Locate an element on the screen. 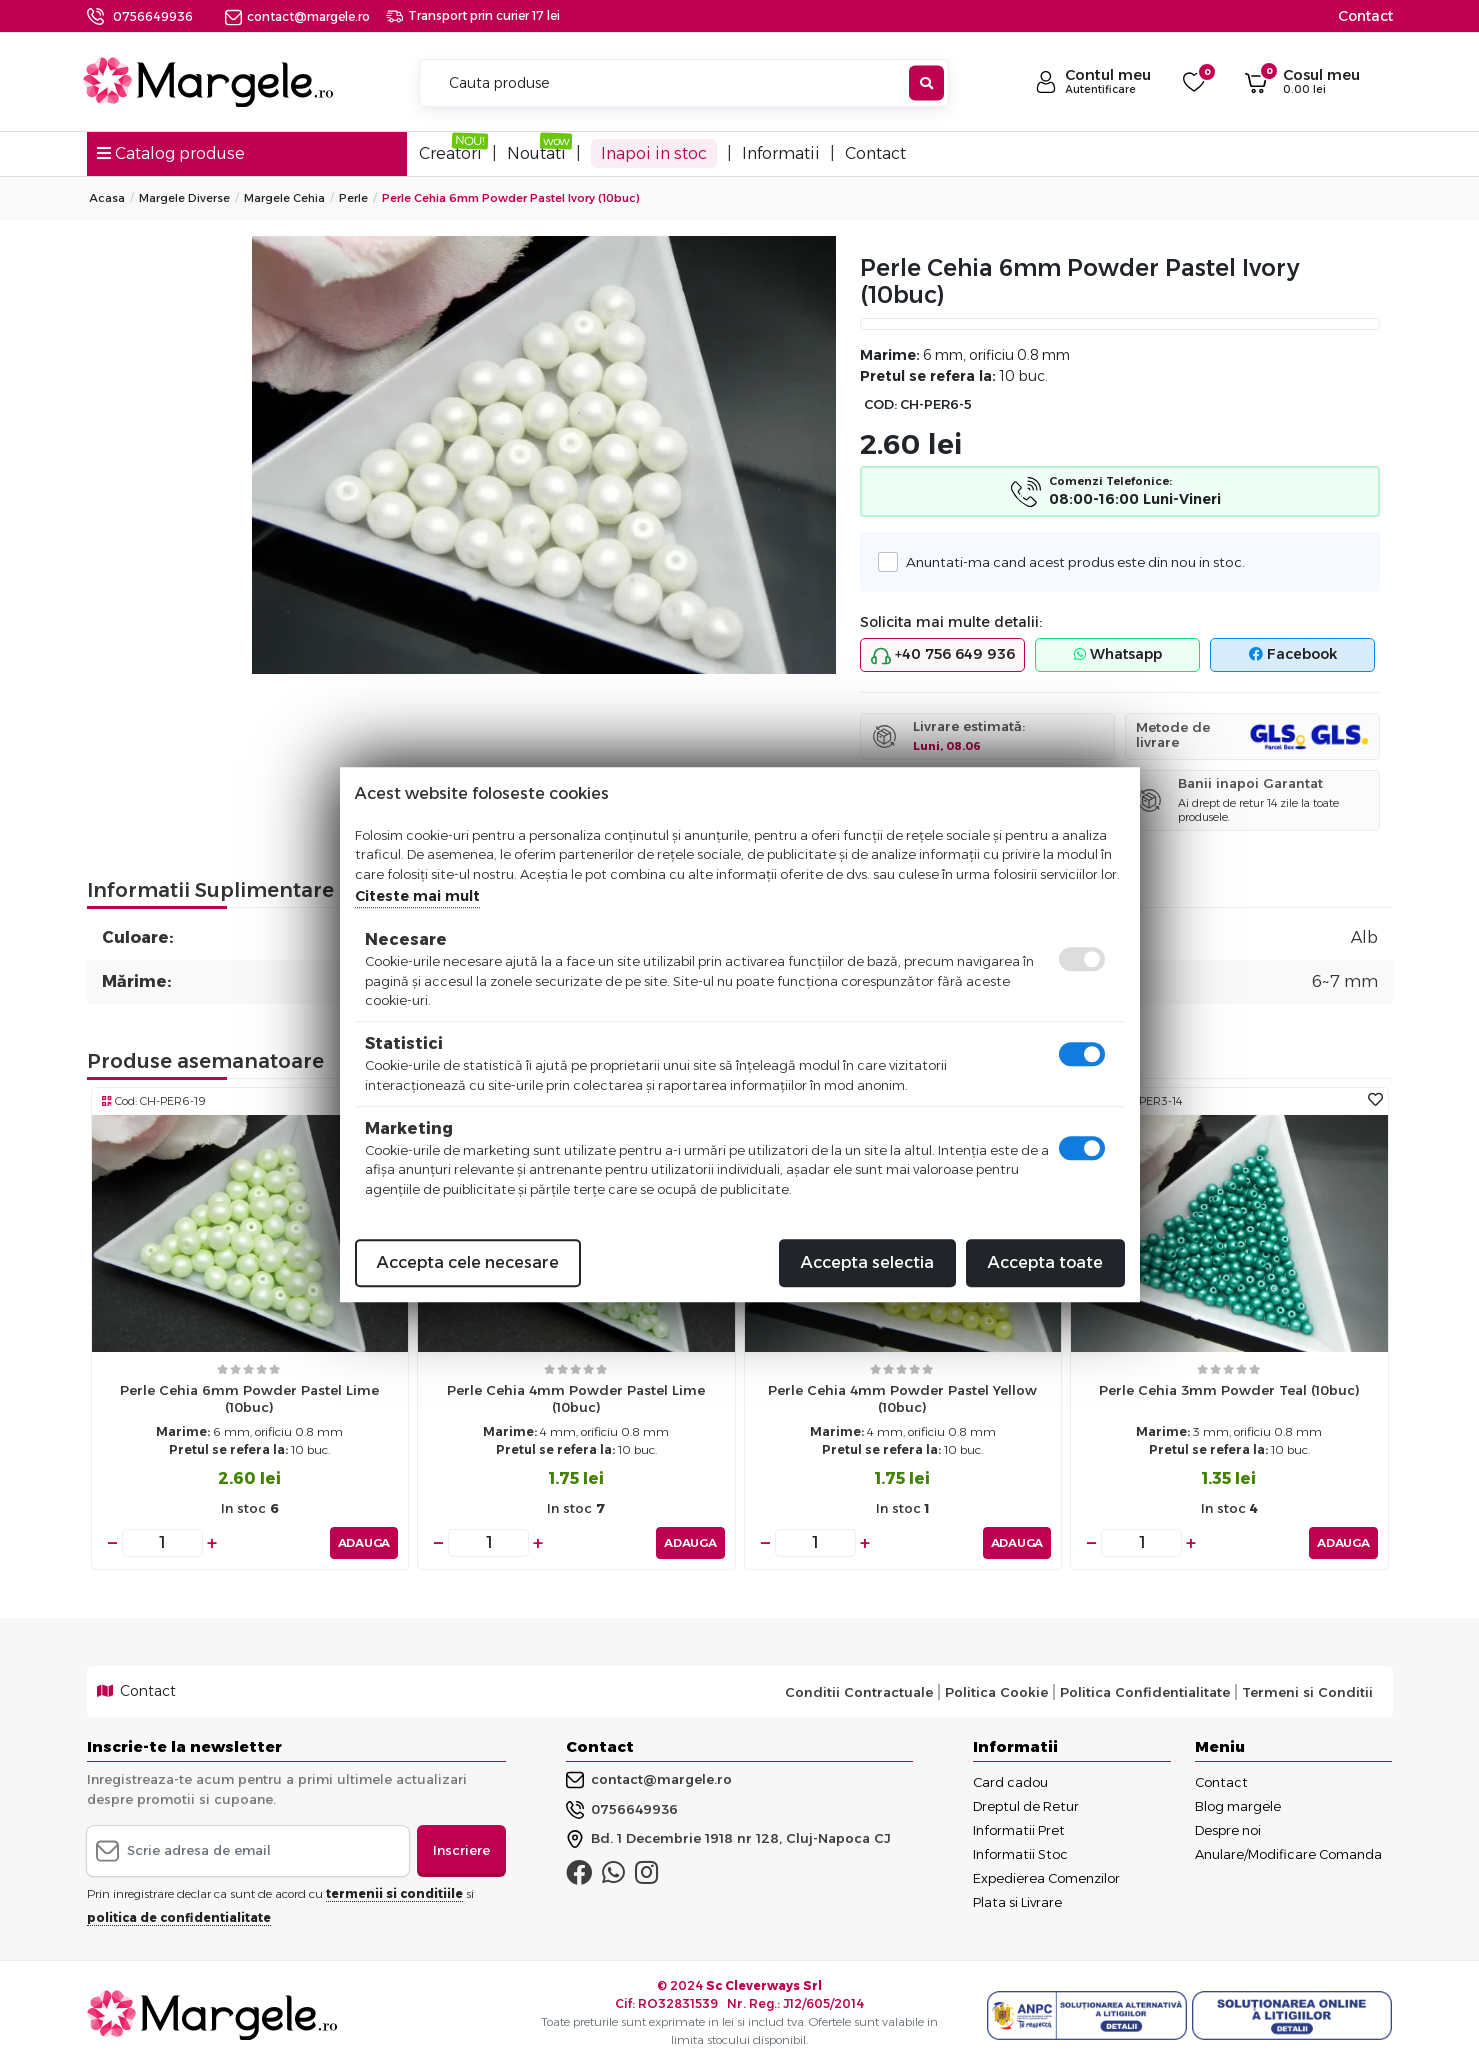 The width and height of the screenshot is (1479, 2069). 0756649936 is located at coordinates (153, 16).